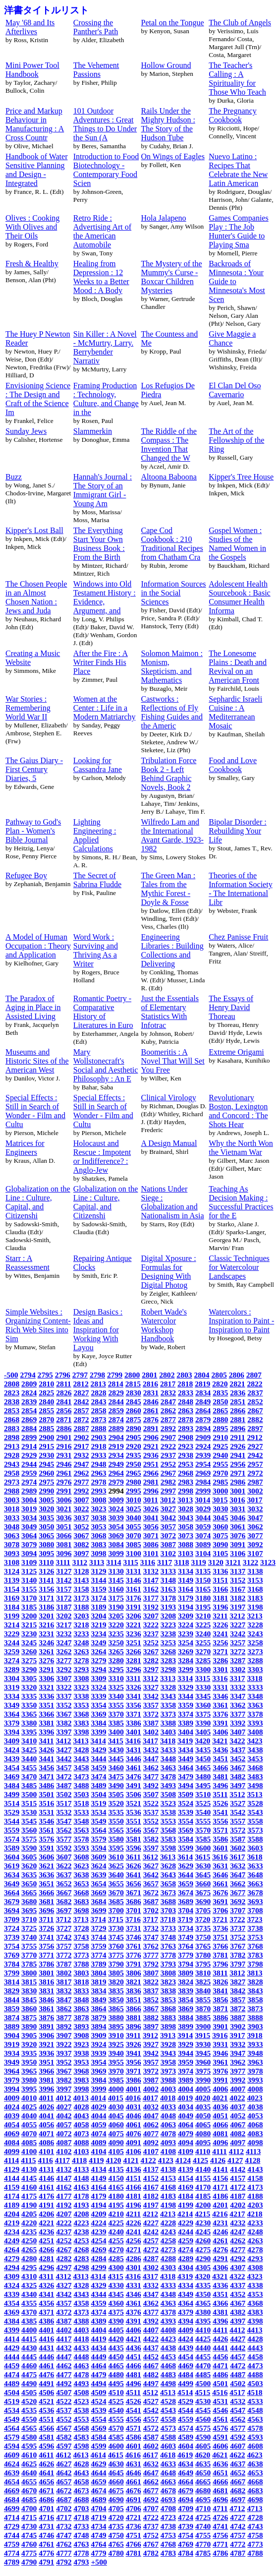 The height and width of the screenshot is (2576, 280). What do you see at coordinates (237, 2517) in the screenshot?
I see `4727` at bounding box center [237, 2517].